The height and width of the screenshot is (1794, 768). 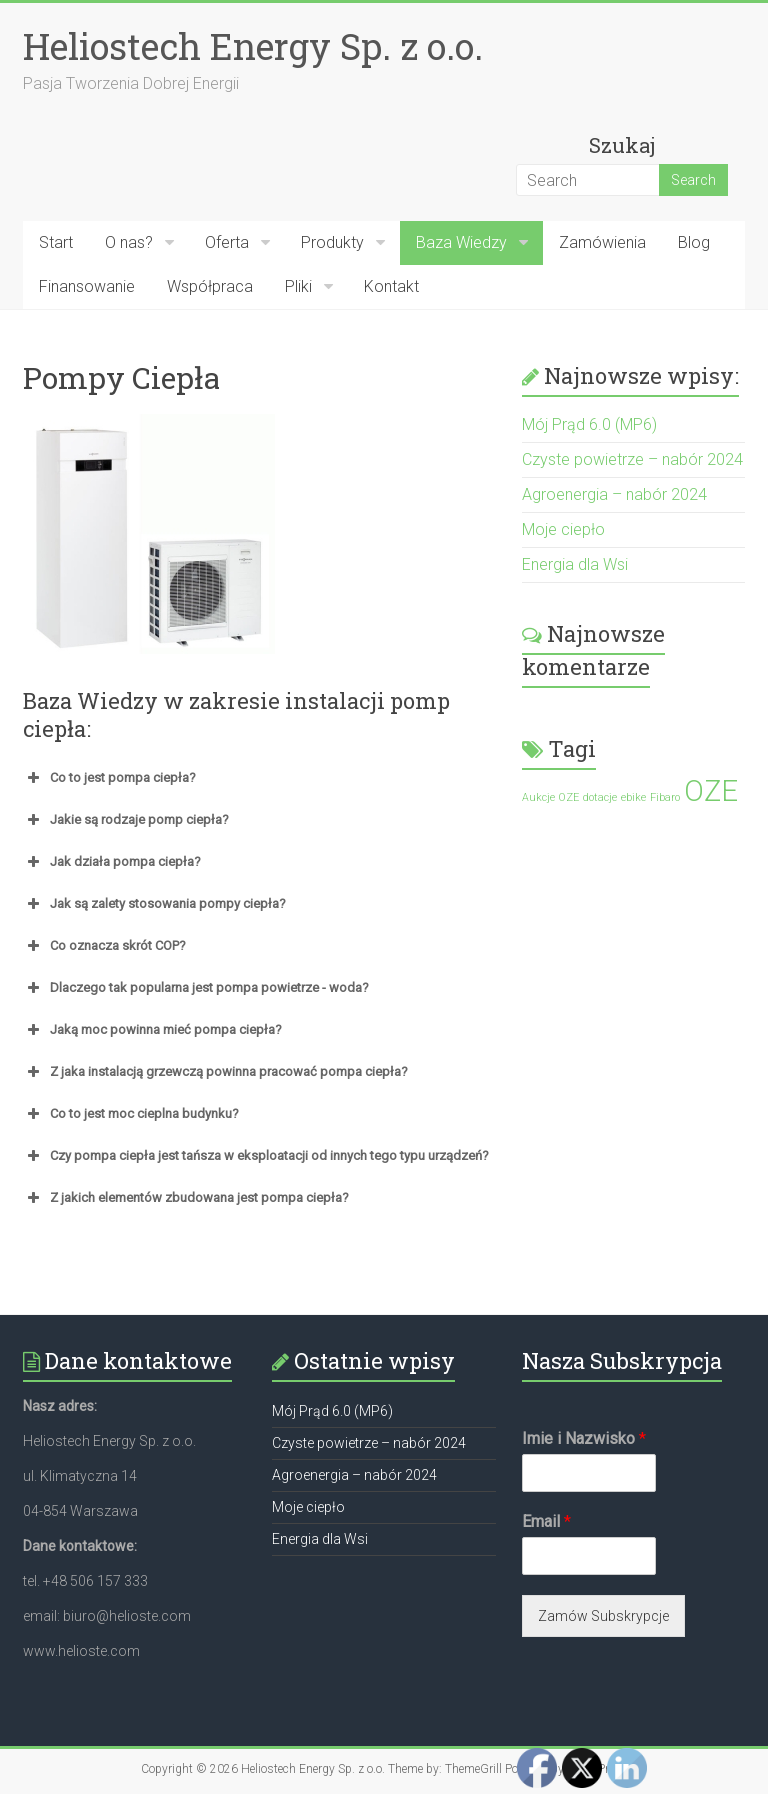 I want to click on Jak działa pompa ciepła? [button], so click(x=112, y=862).